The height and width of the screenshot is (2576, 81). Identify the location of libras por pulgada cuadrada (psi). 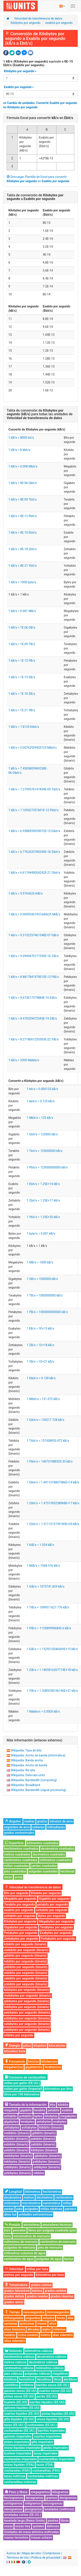
(52, 2230).